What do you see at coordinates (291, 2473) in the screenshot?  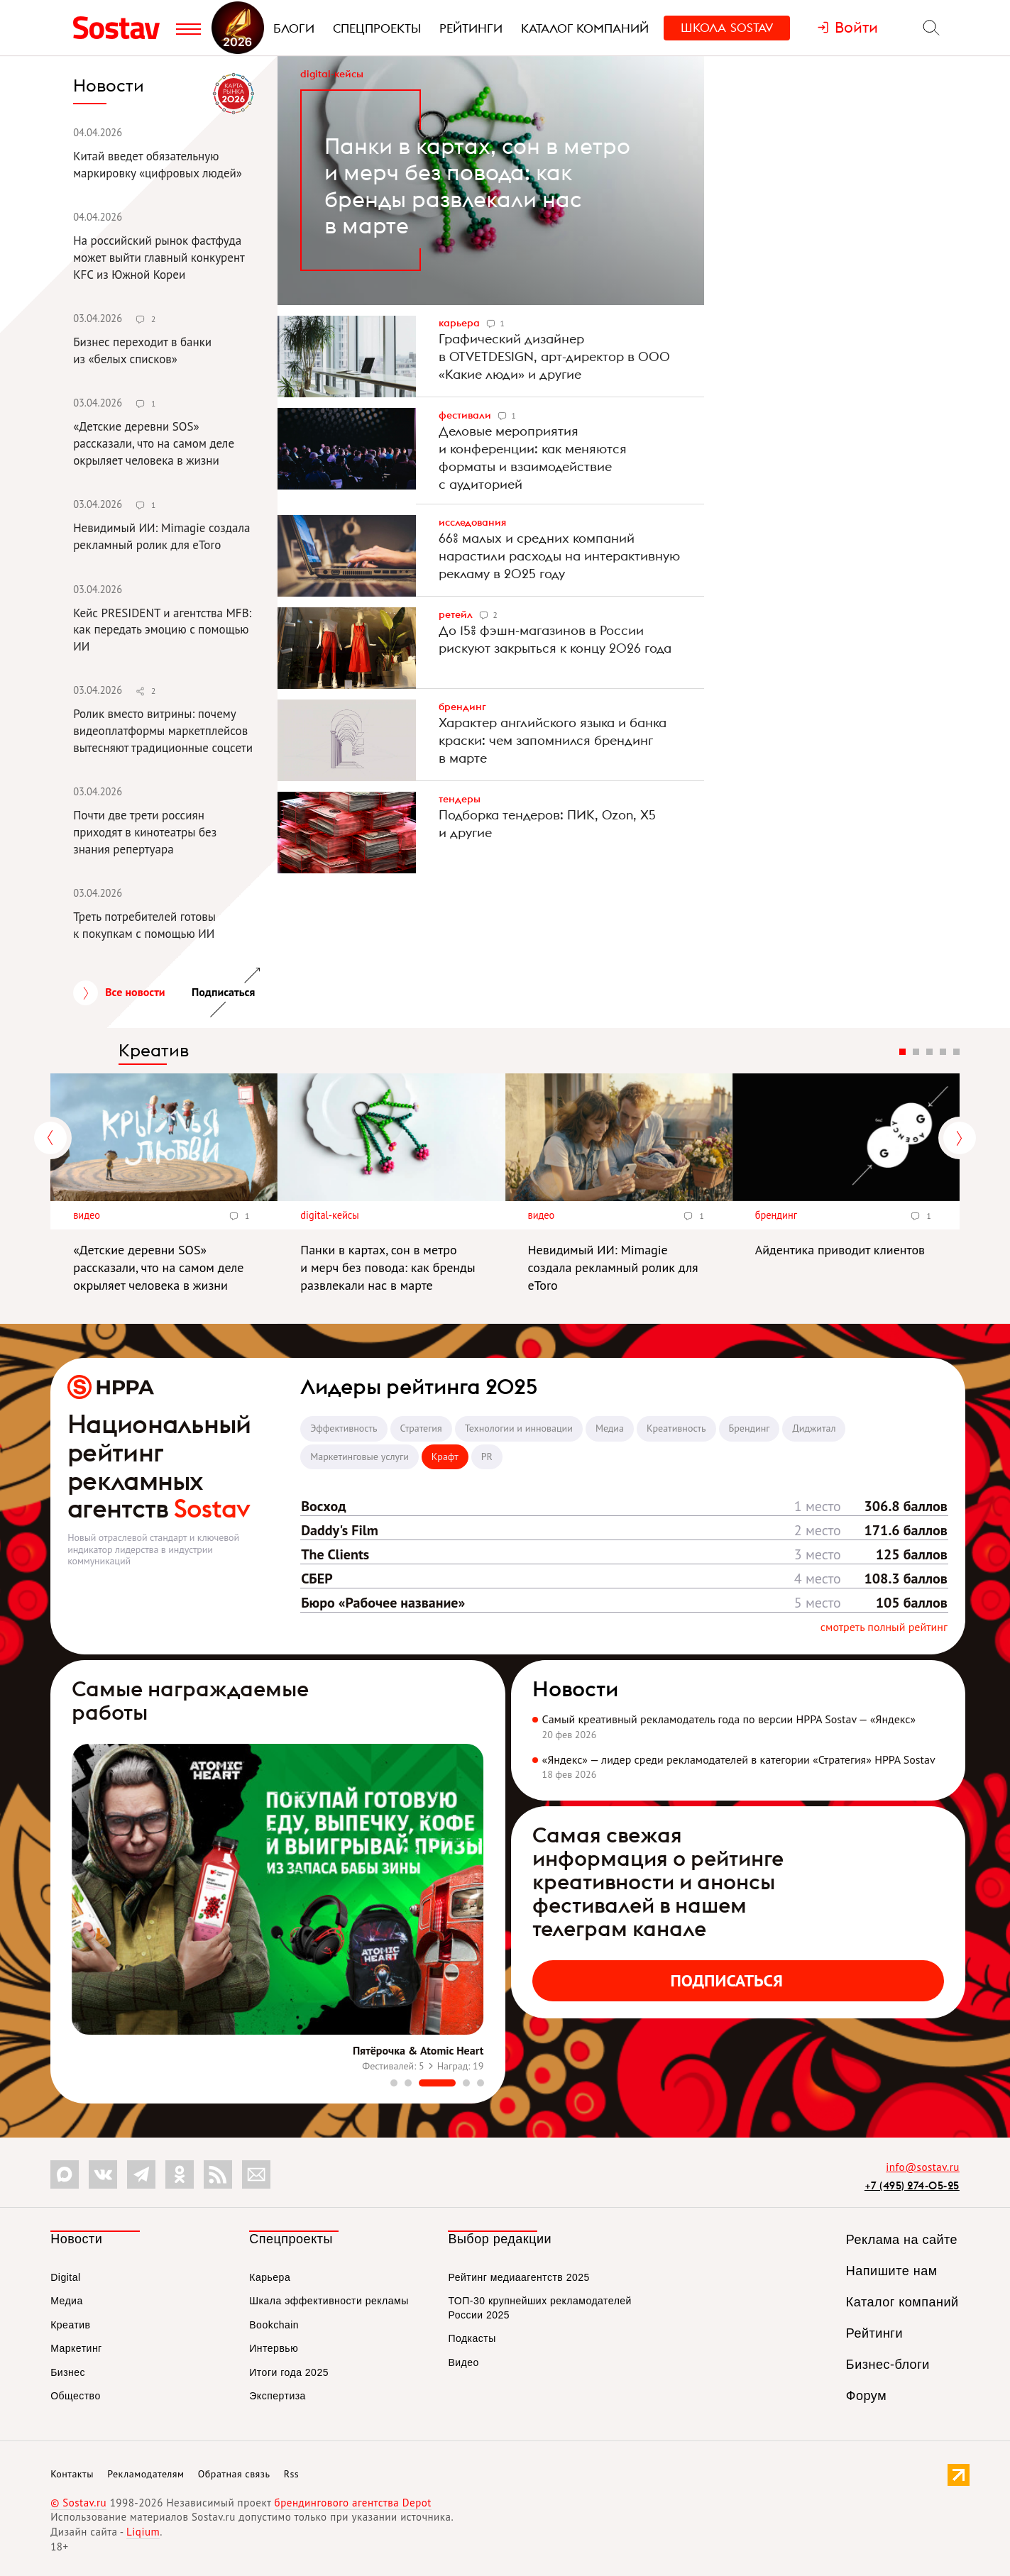 I see `Rss` at bounding box center [291, 2473].